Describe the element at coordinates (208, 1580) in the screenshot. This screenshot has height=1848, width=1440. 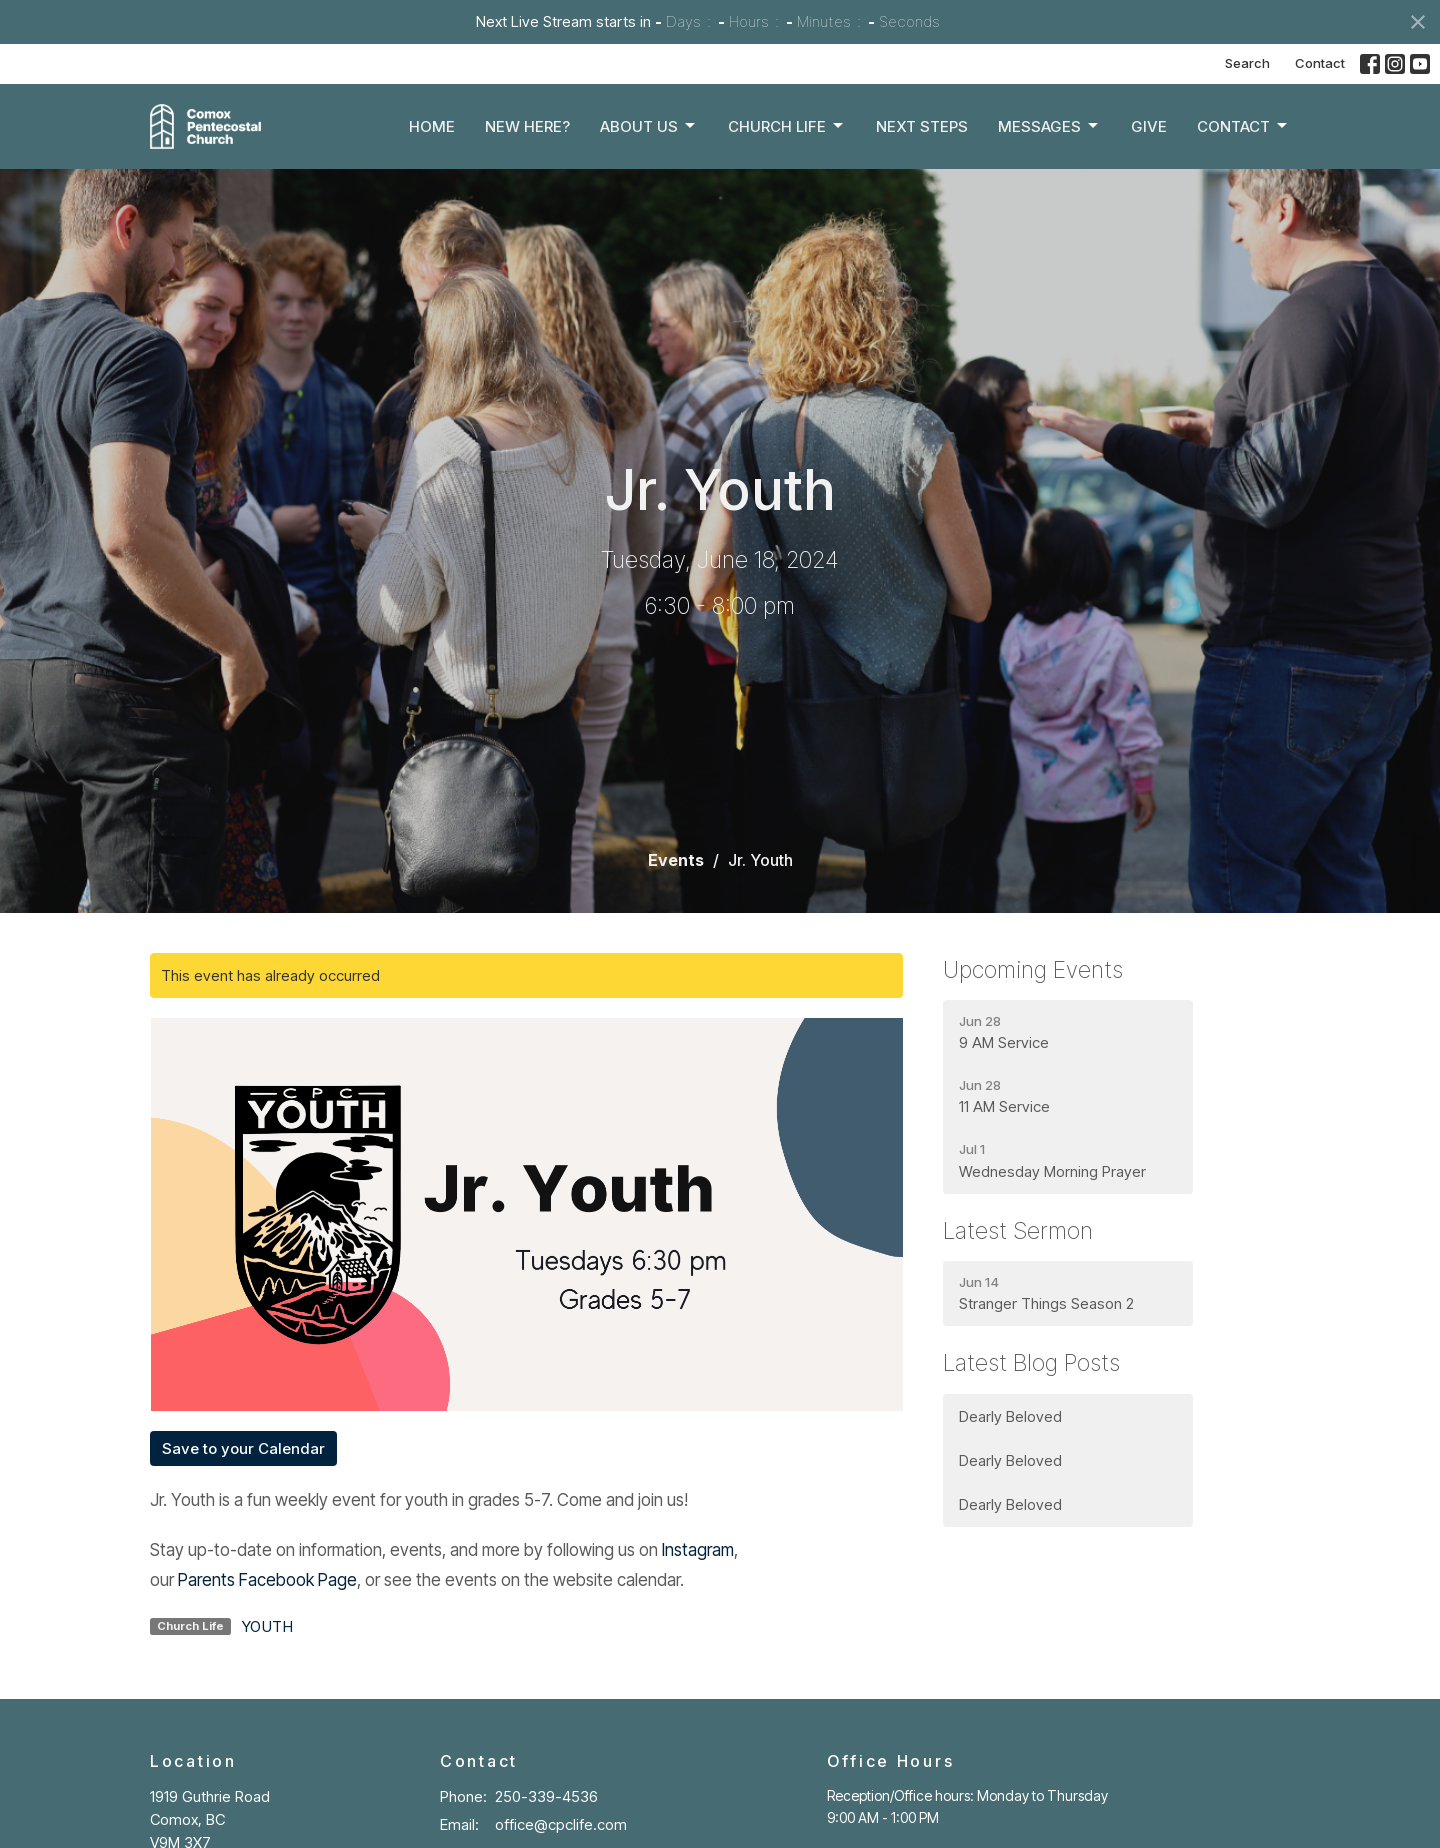
I see `Parents` at that location.